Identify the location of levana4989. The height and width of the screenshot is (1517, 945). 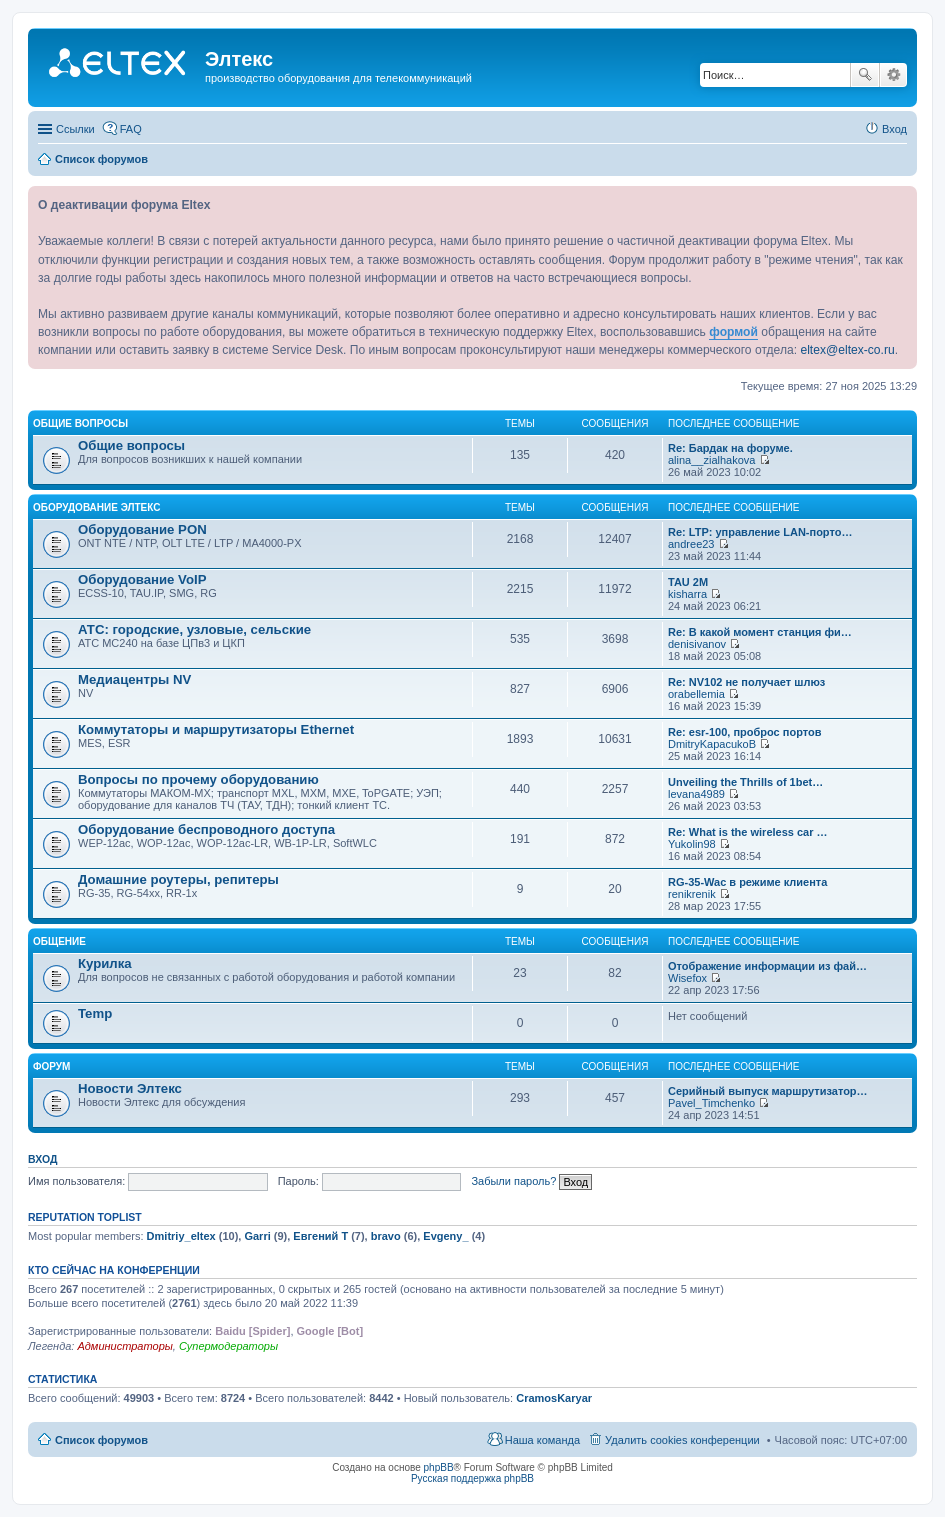
(696, 794).